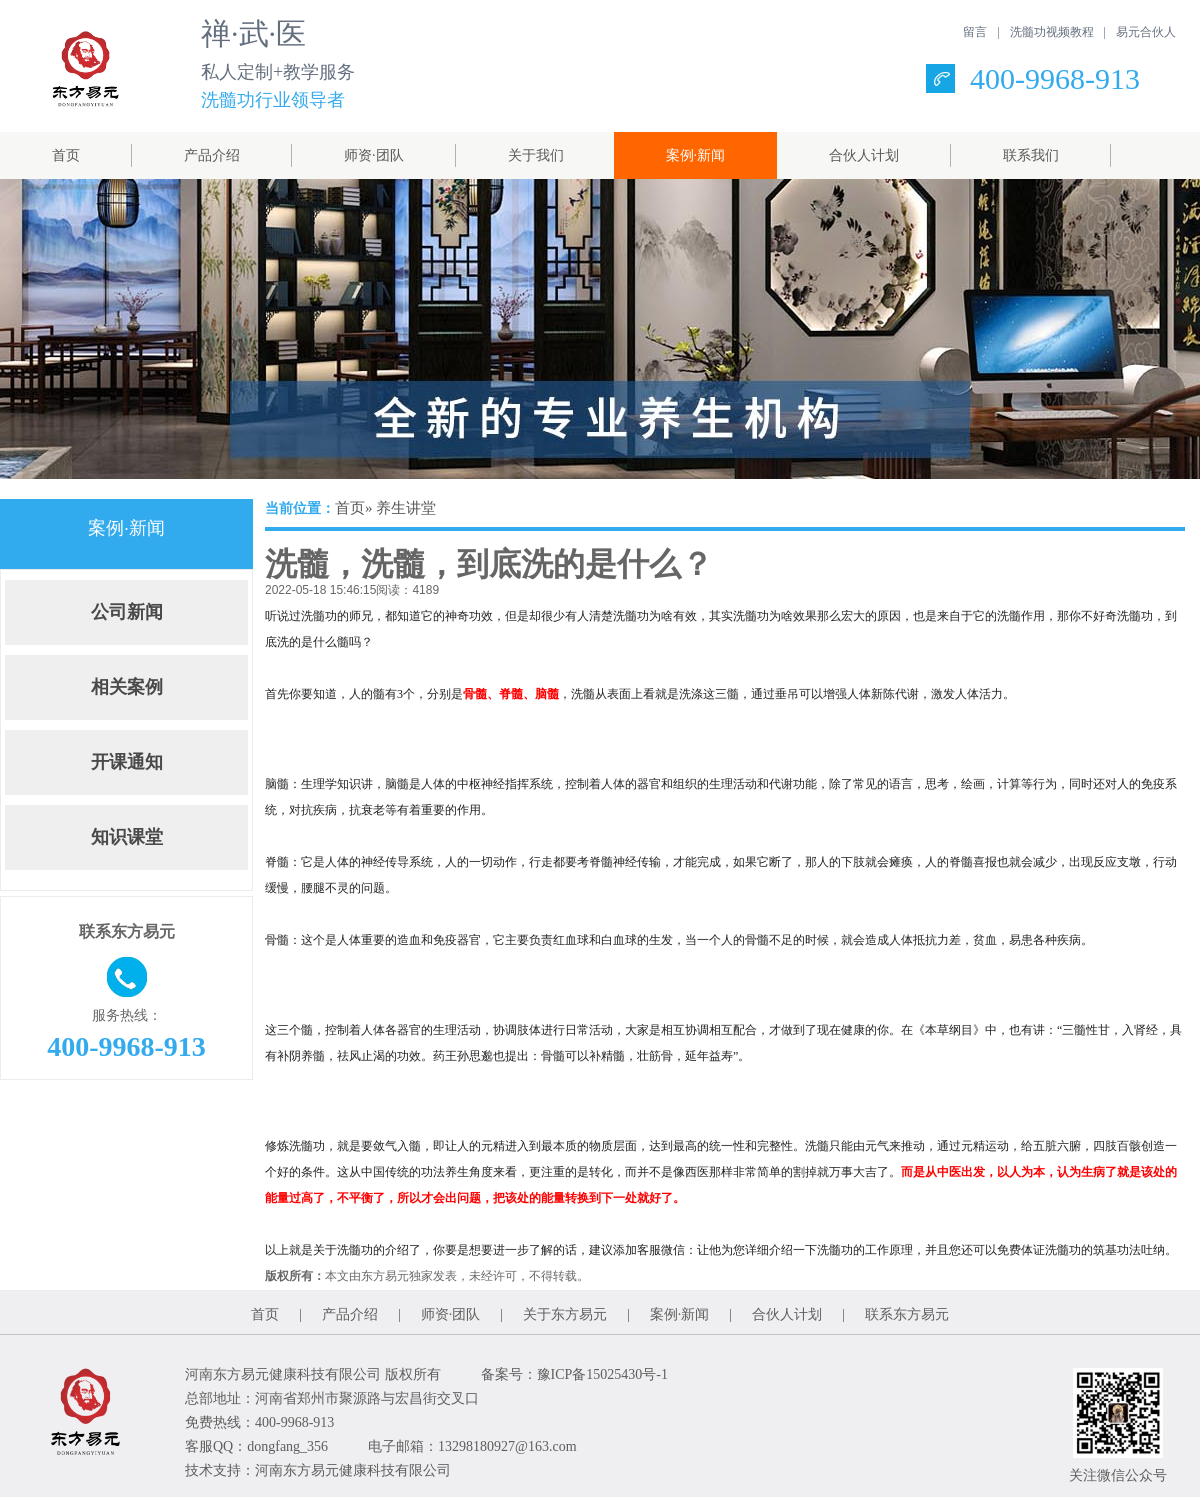 This screenshot has width=1200, height=1497. Describe the element at coordinates (975, 32) in the screenshot. I see `留言` at that location.